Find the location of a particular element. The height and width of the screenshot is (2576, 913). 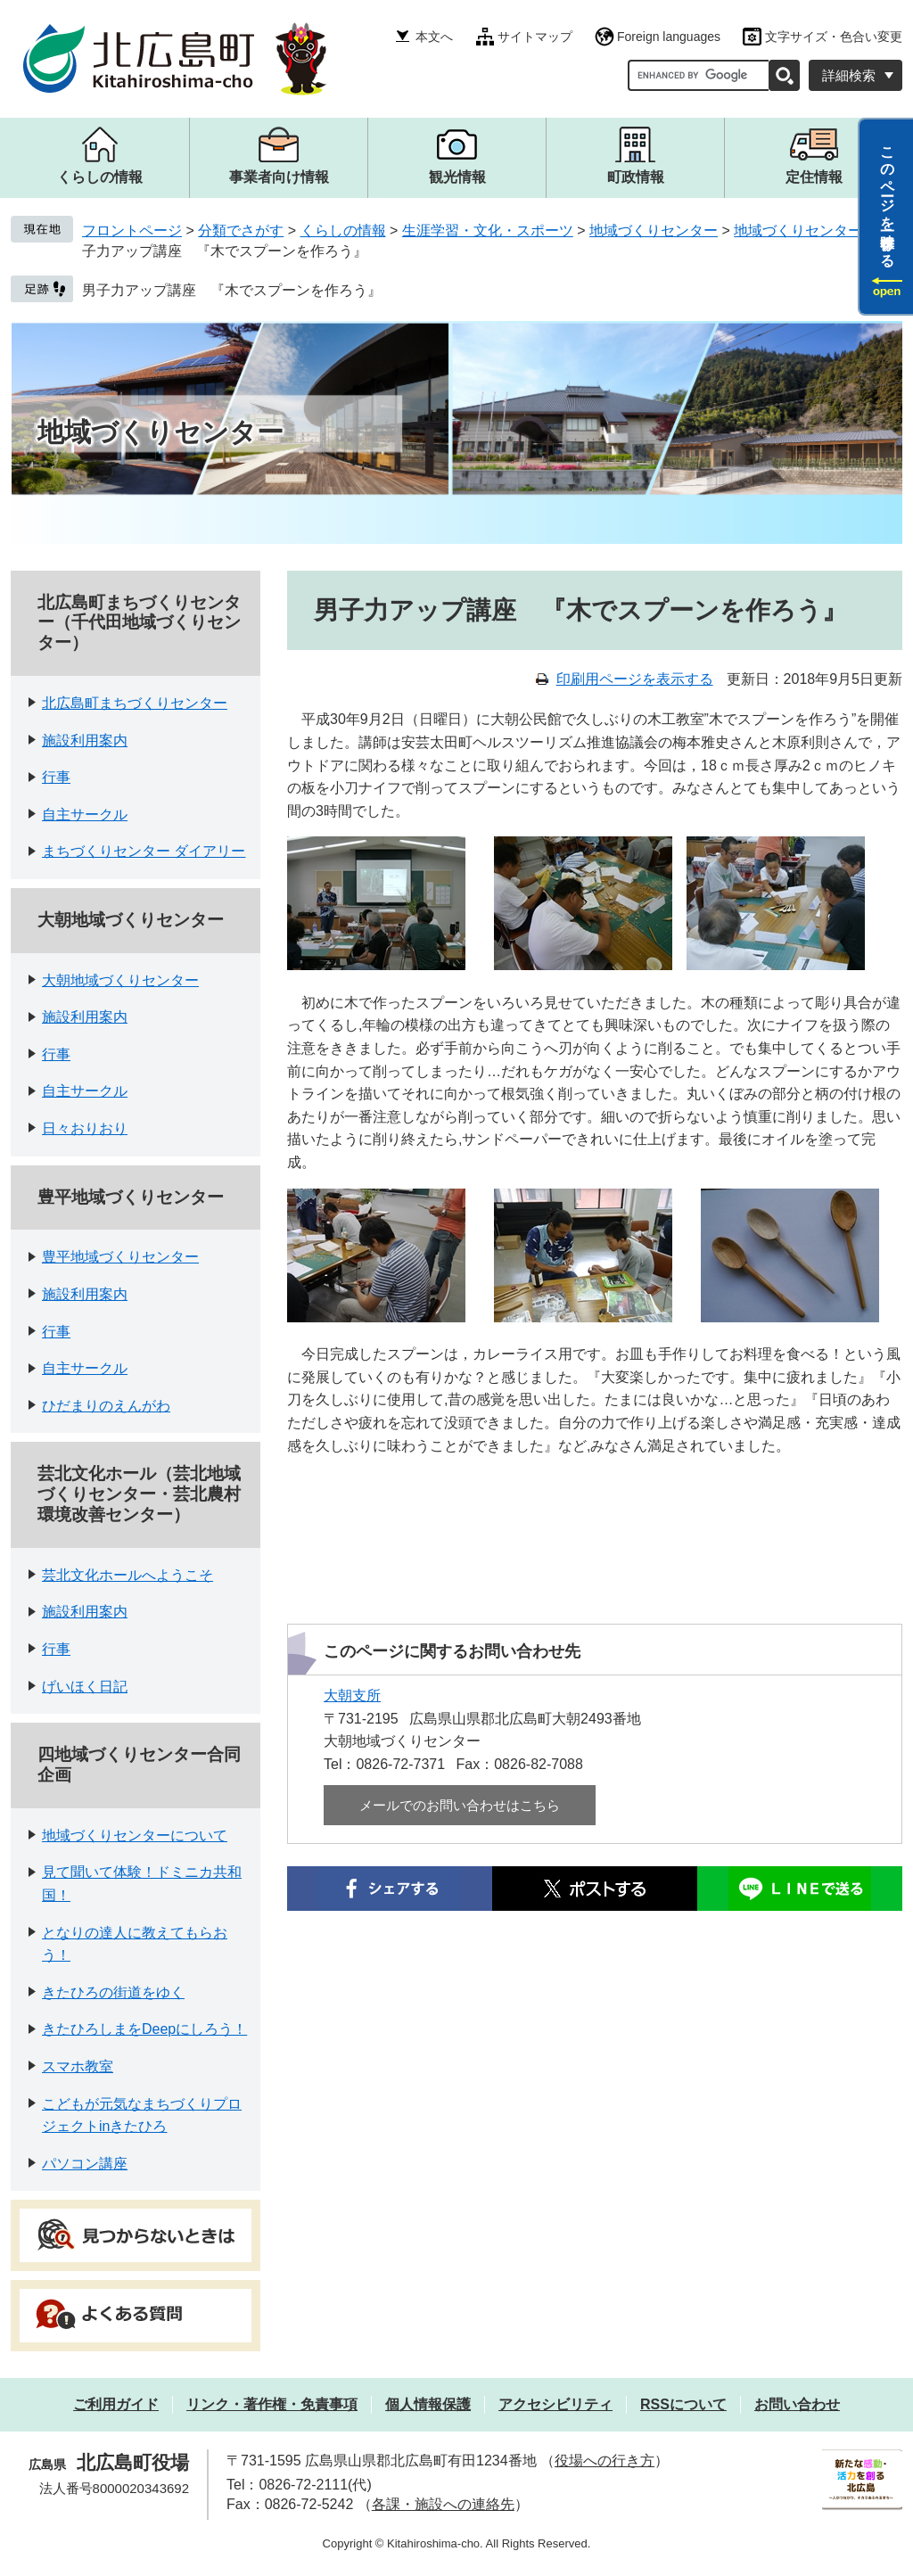

北広島町まちづくりセンター（千代田地域づくりセンター） is located at coordinates (139, 623).